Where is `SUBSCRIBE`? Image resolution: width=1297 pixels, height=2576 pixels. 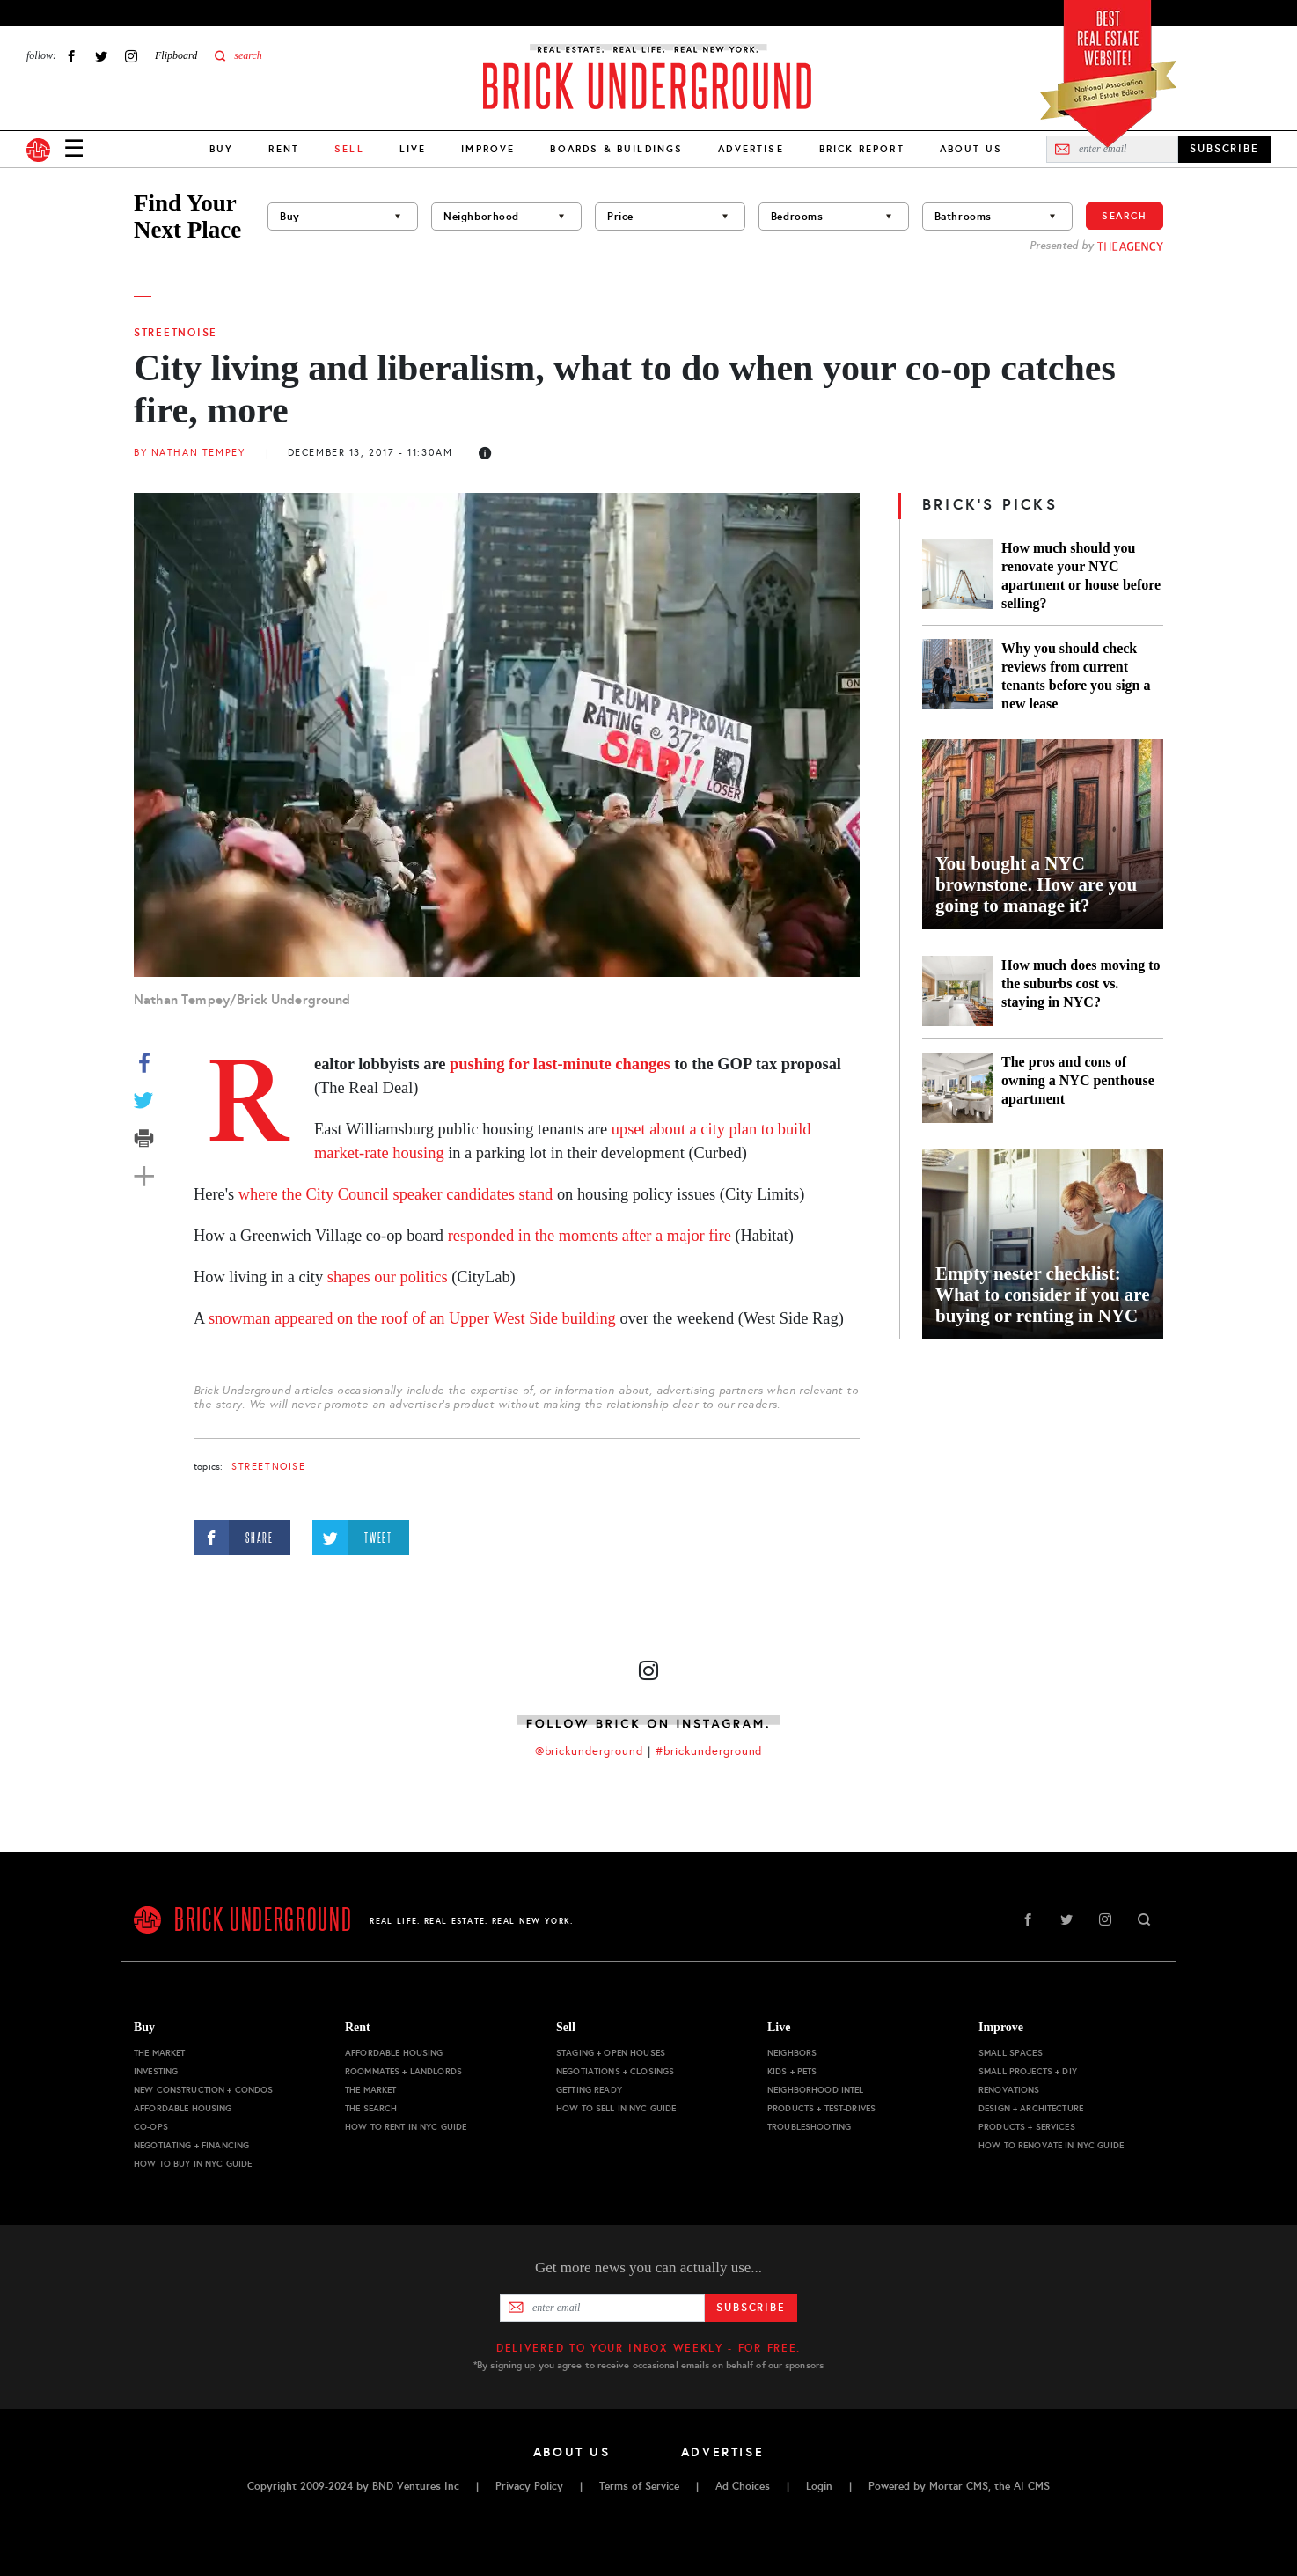
SUBSCRIBE is located at coordinates (1224, 149).